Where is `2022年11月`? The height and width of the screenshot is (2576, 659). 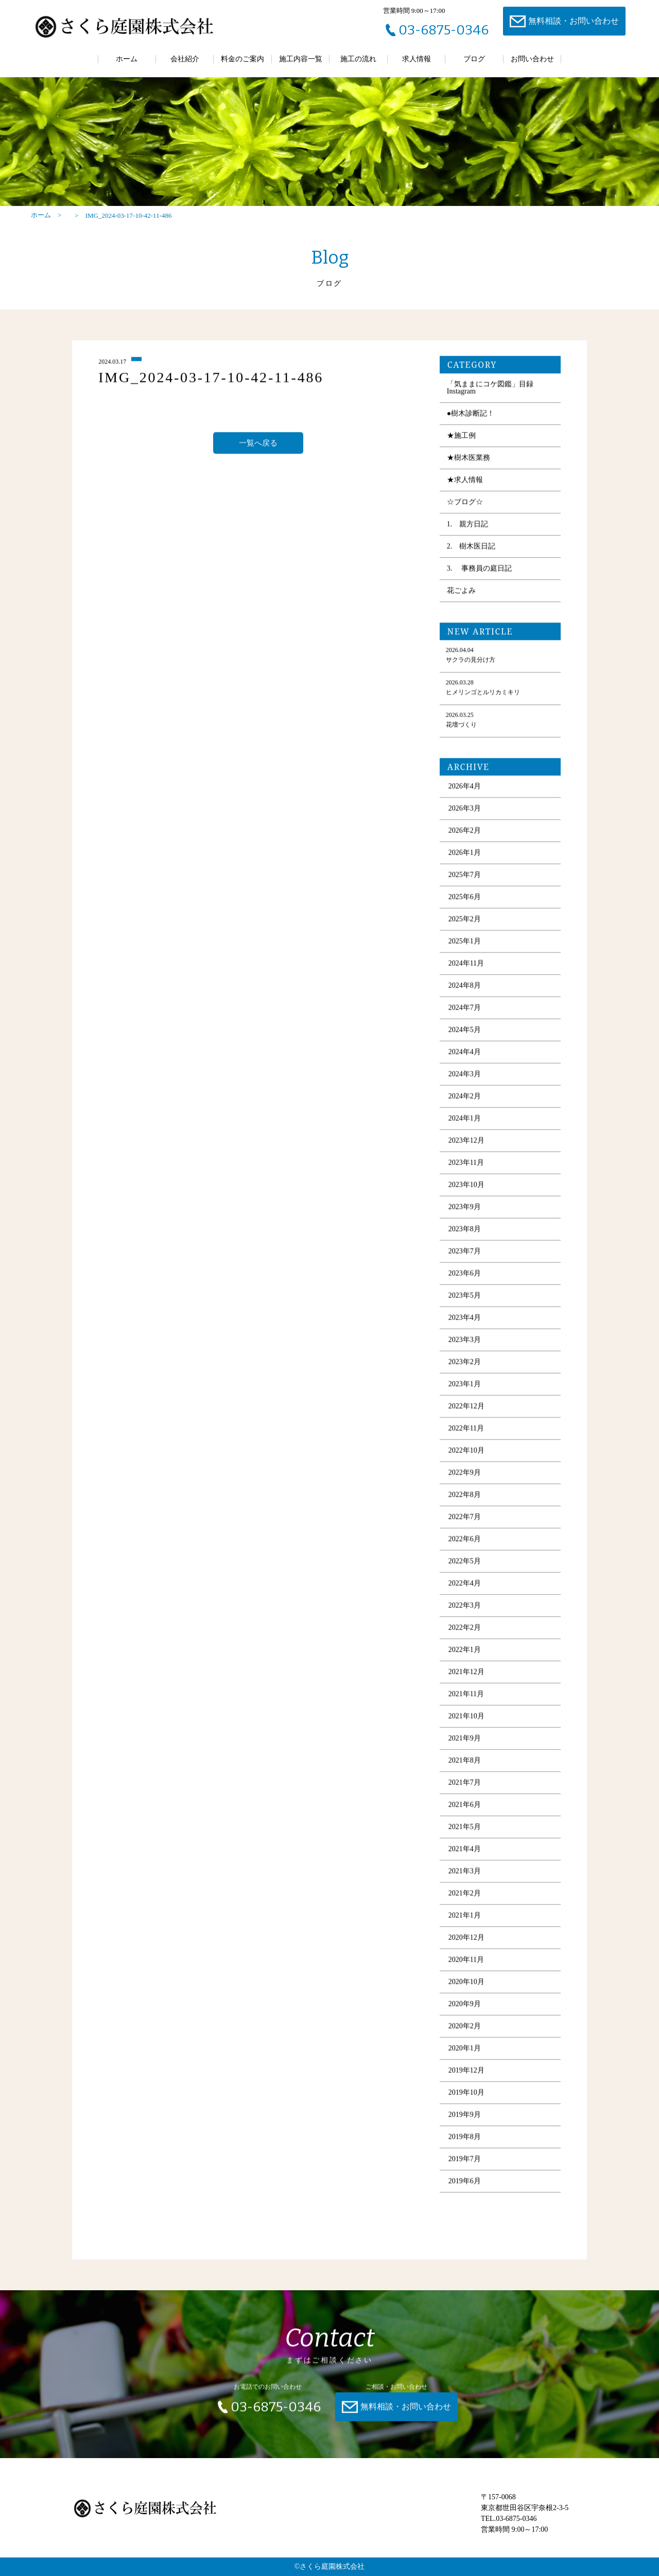
2022年11月 is located at coordinates (466, 1432).